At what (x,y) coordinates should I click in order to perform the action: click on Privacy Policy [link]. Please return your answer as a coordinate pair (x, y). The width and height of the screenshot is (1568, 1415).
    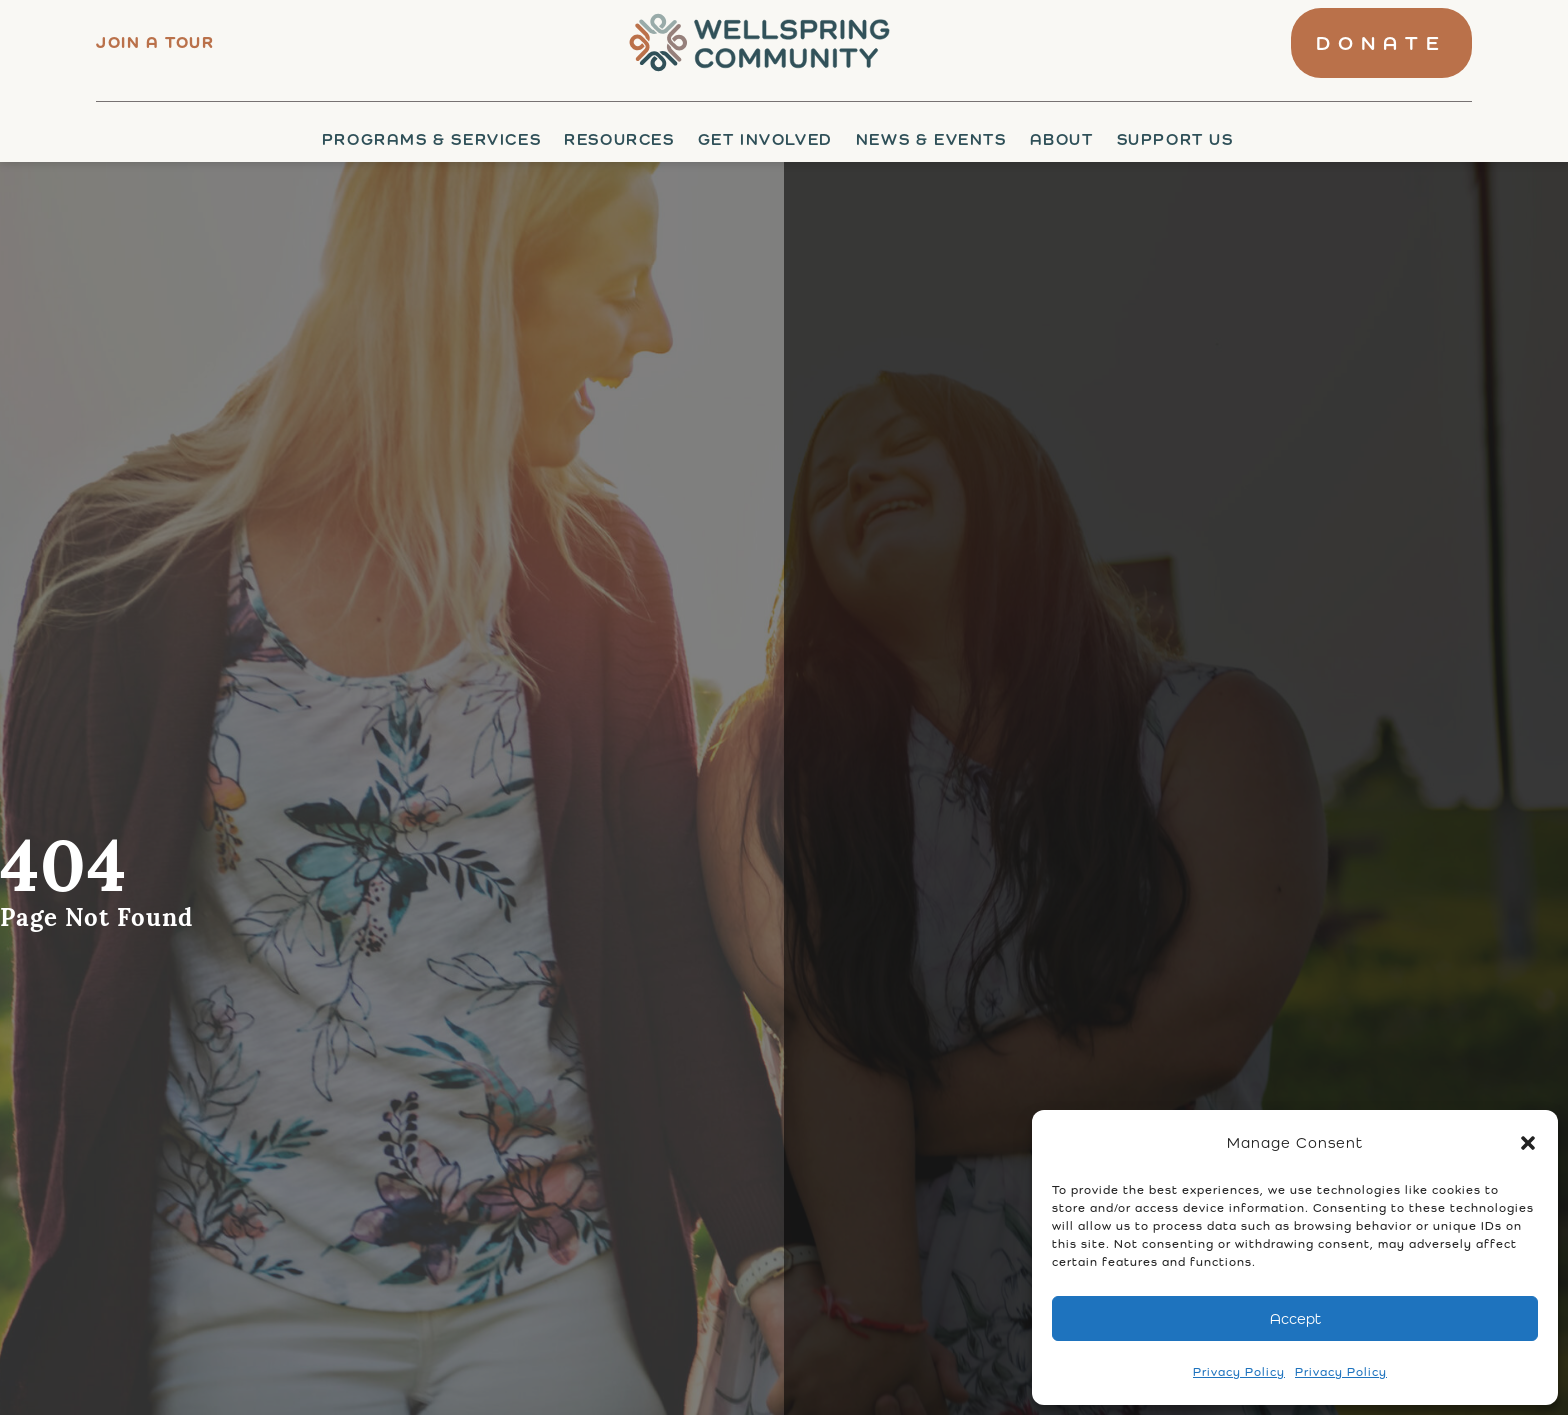
    Looking at the image, I should click on (1239, 1372).